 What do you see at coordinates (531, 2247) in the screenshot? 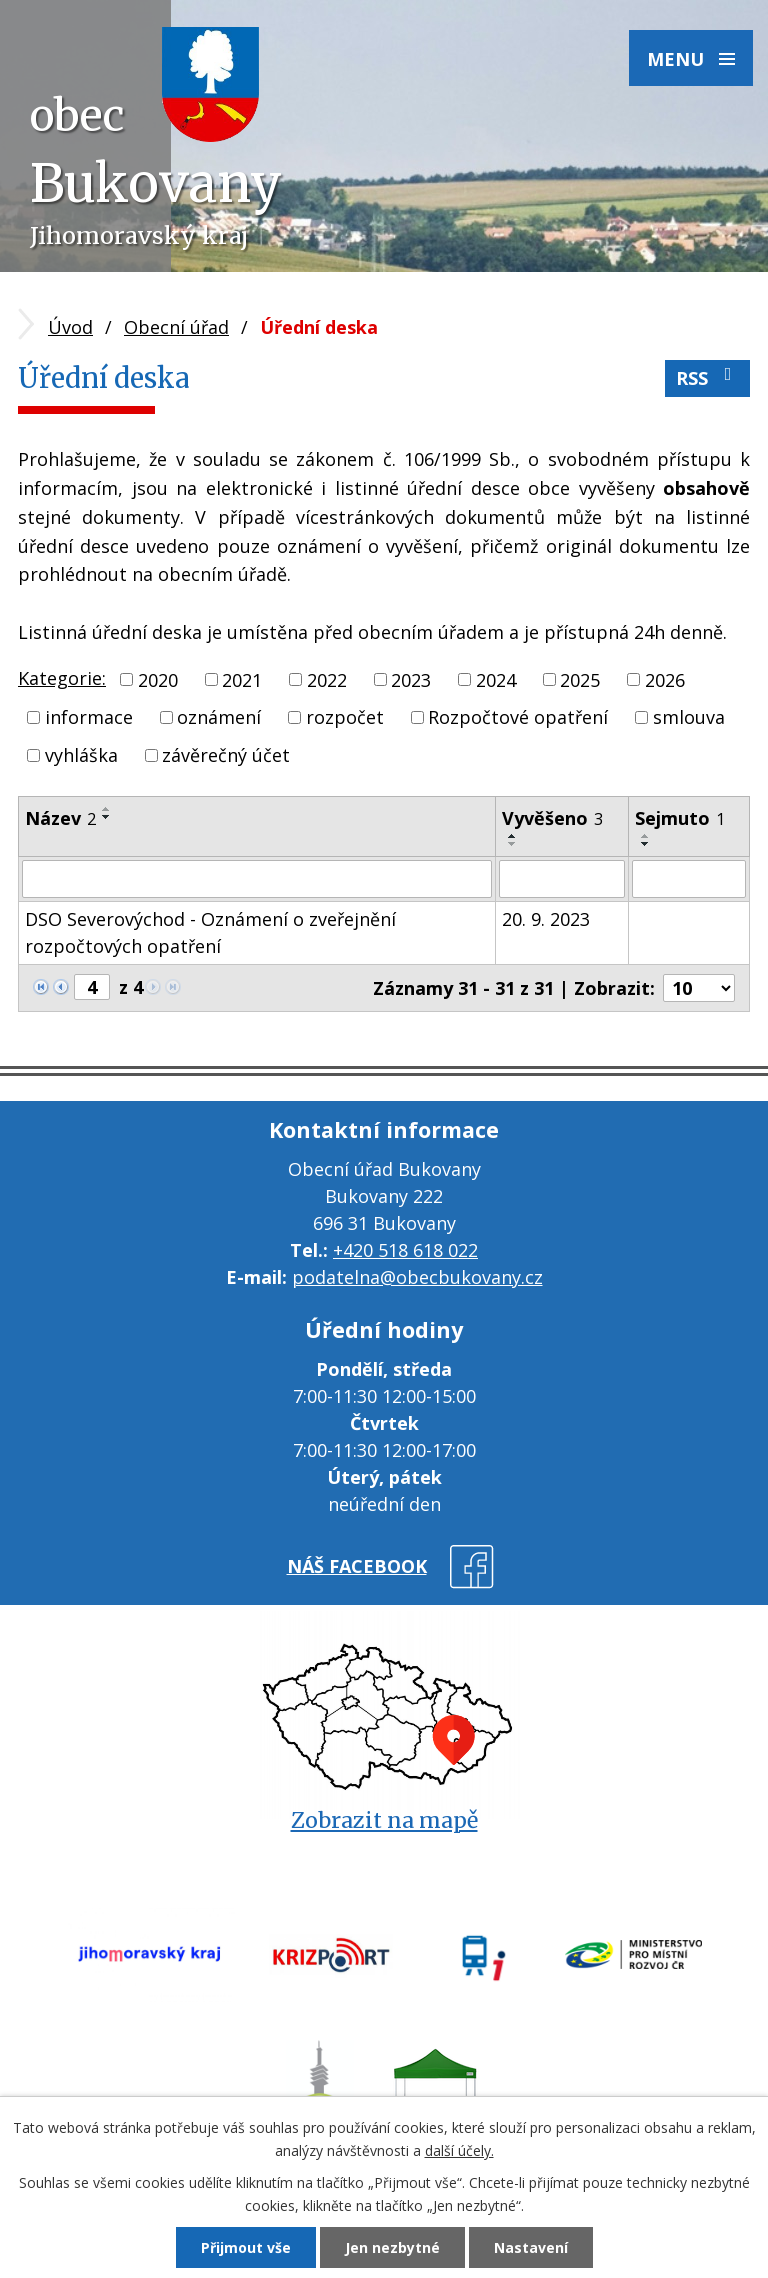
I see `Nastavení` at bounding box center [531, 2247].